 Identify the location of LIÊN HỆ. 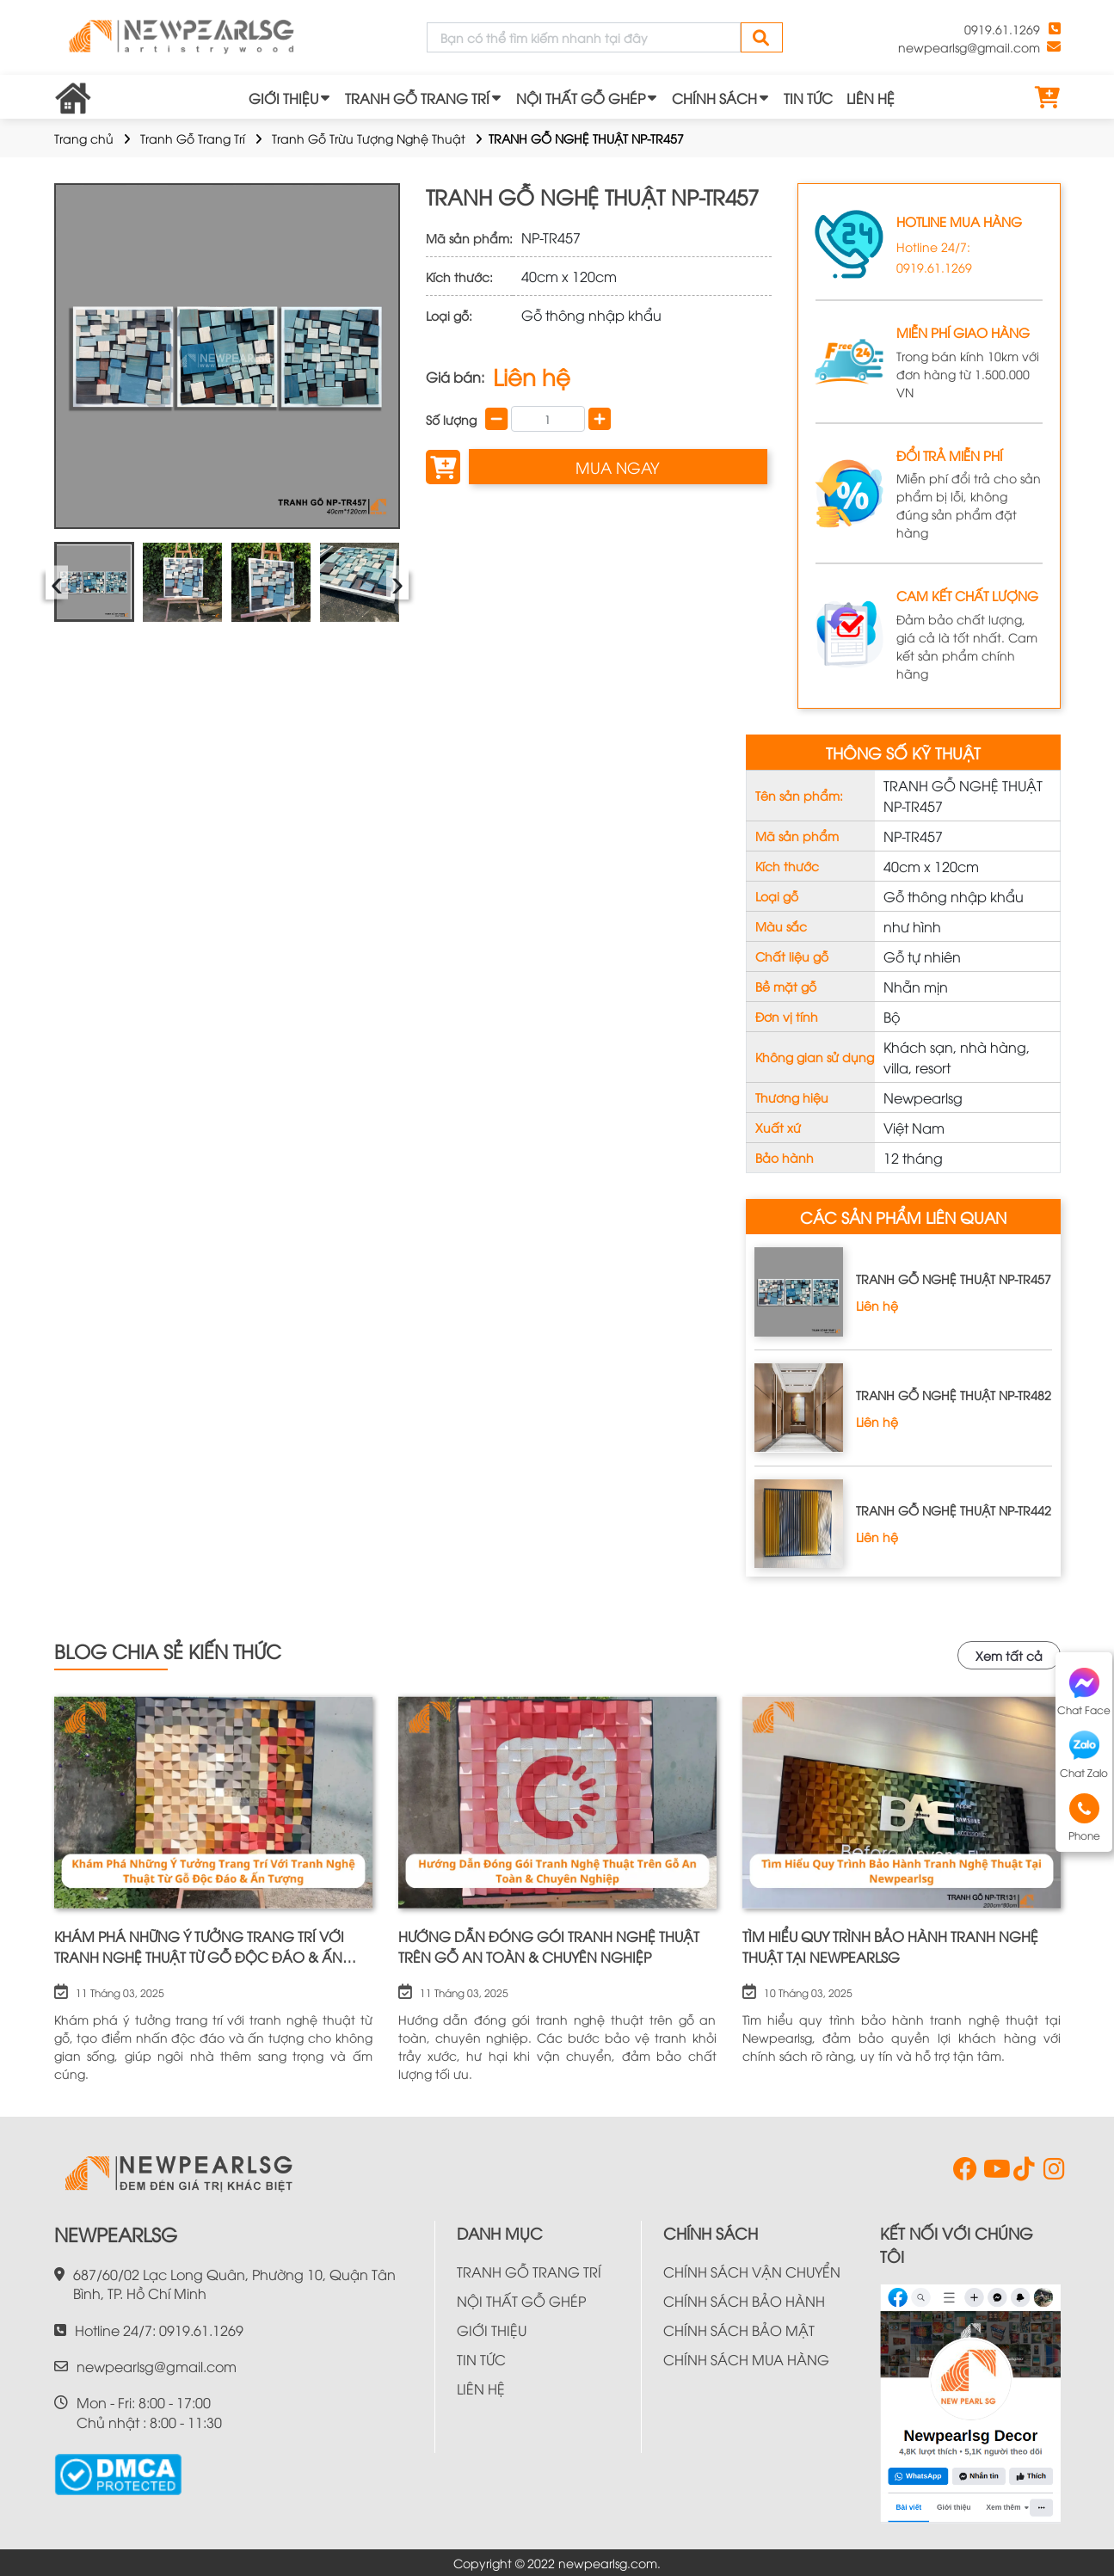
(870, 98).